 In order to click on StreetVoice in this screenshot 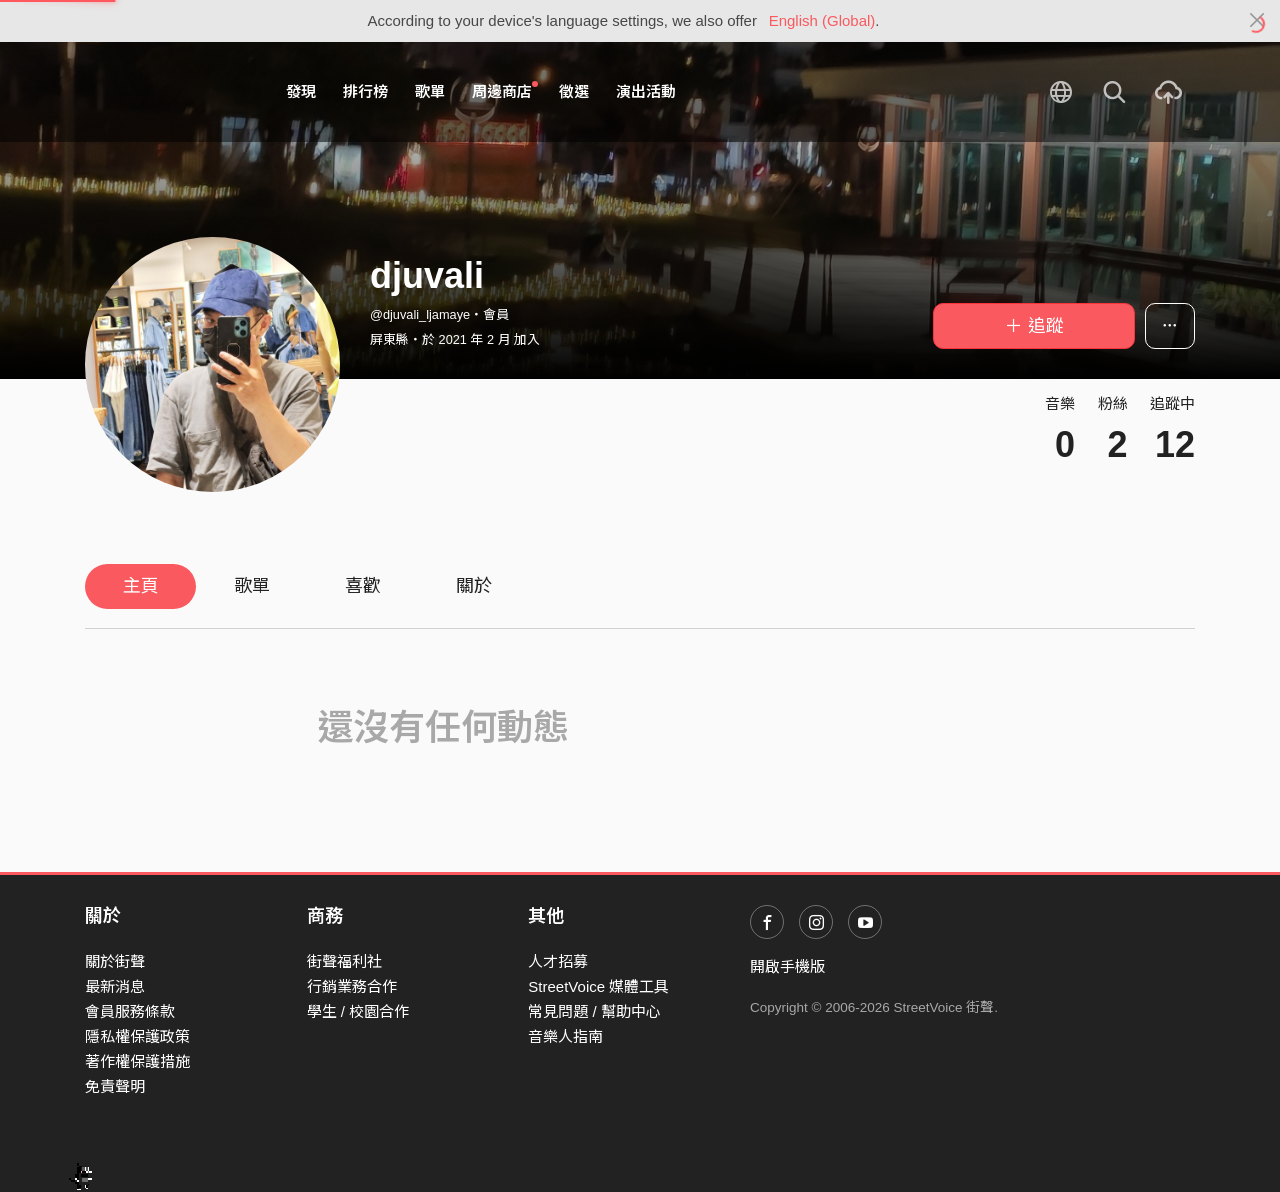, I will do `click(167, 92)`.